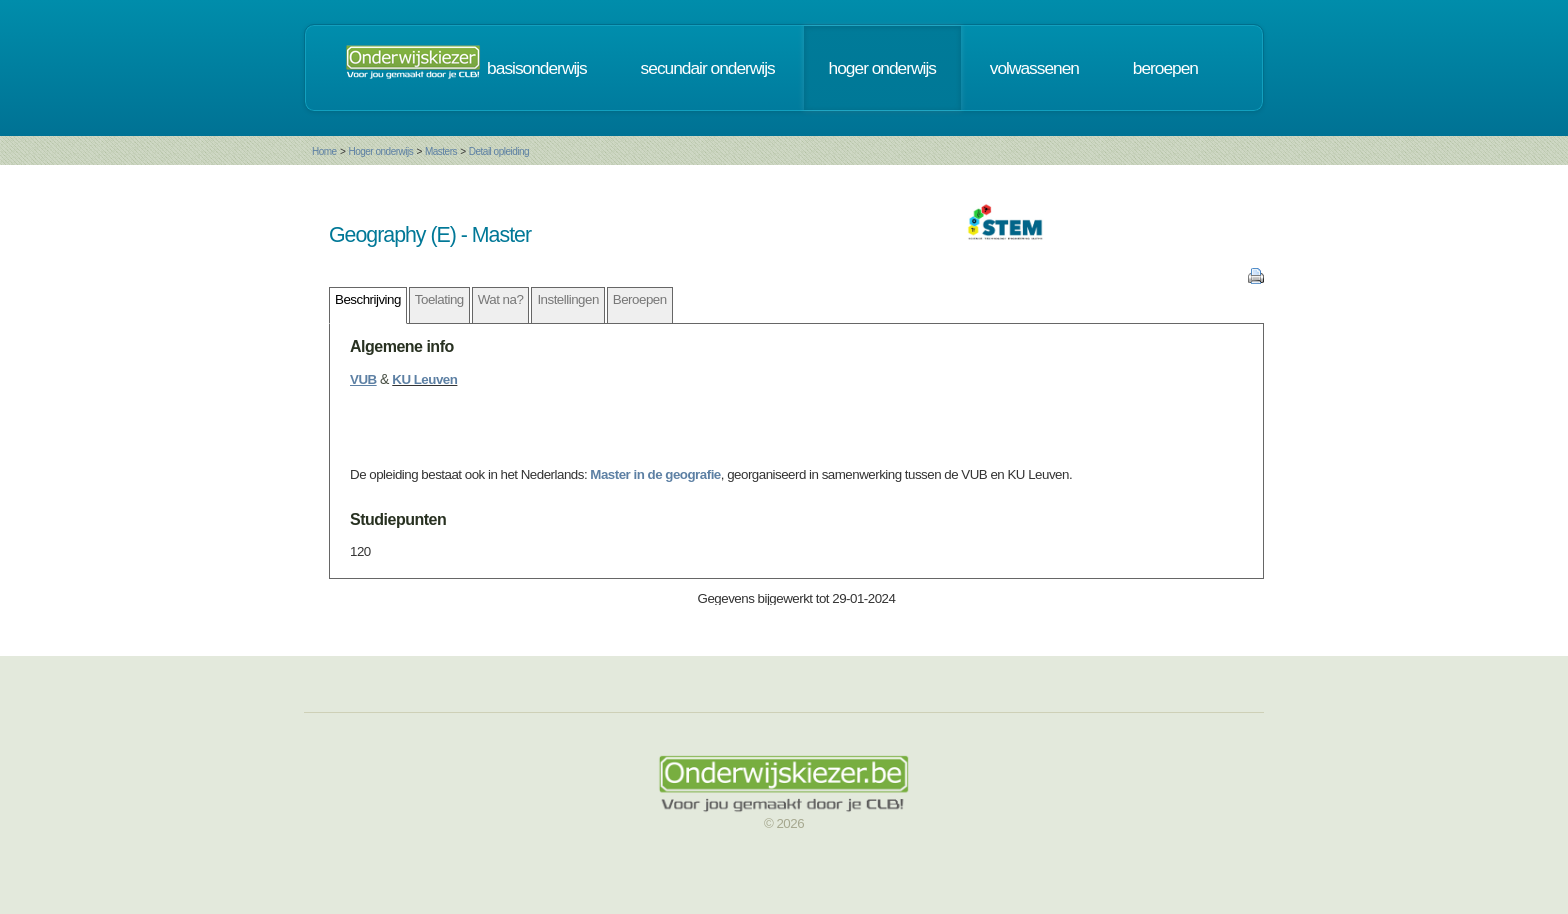 The image size is (1568, 914). What do you see at coordinates (537, 68) in the screenshot?
I see `basisonderwijs` at bounding box center [537, 68].